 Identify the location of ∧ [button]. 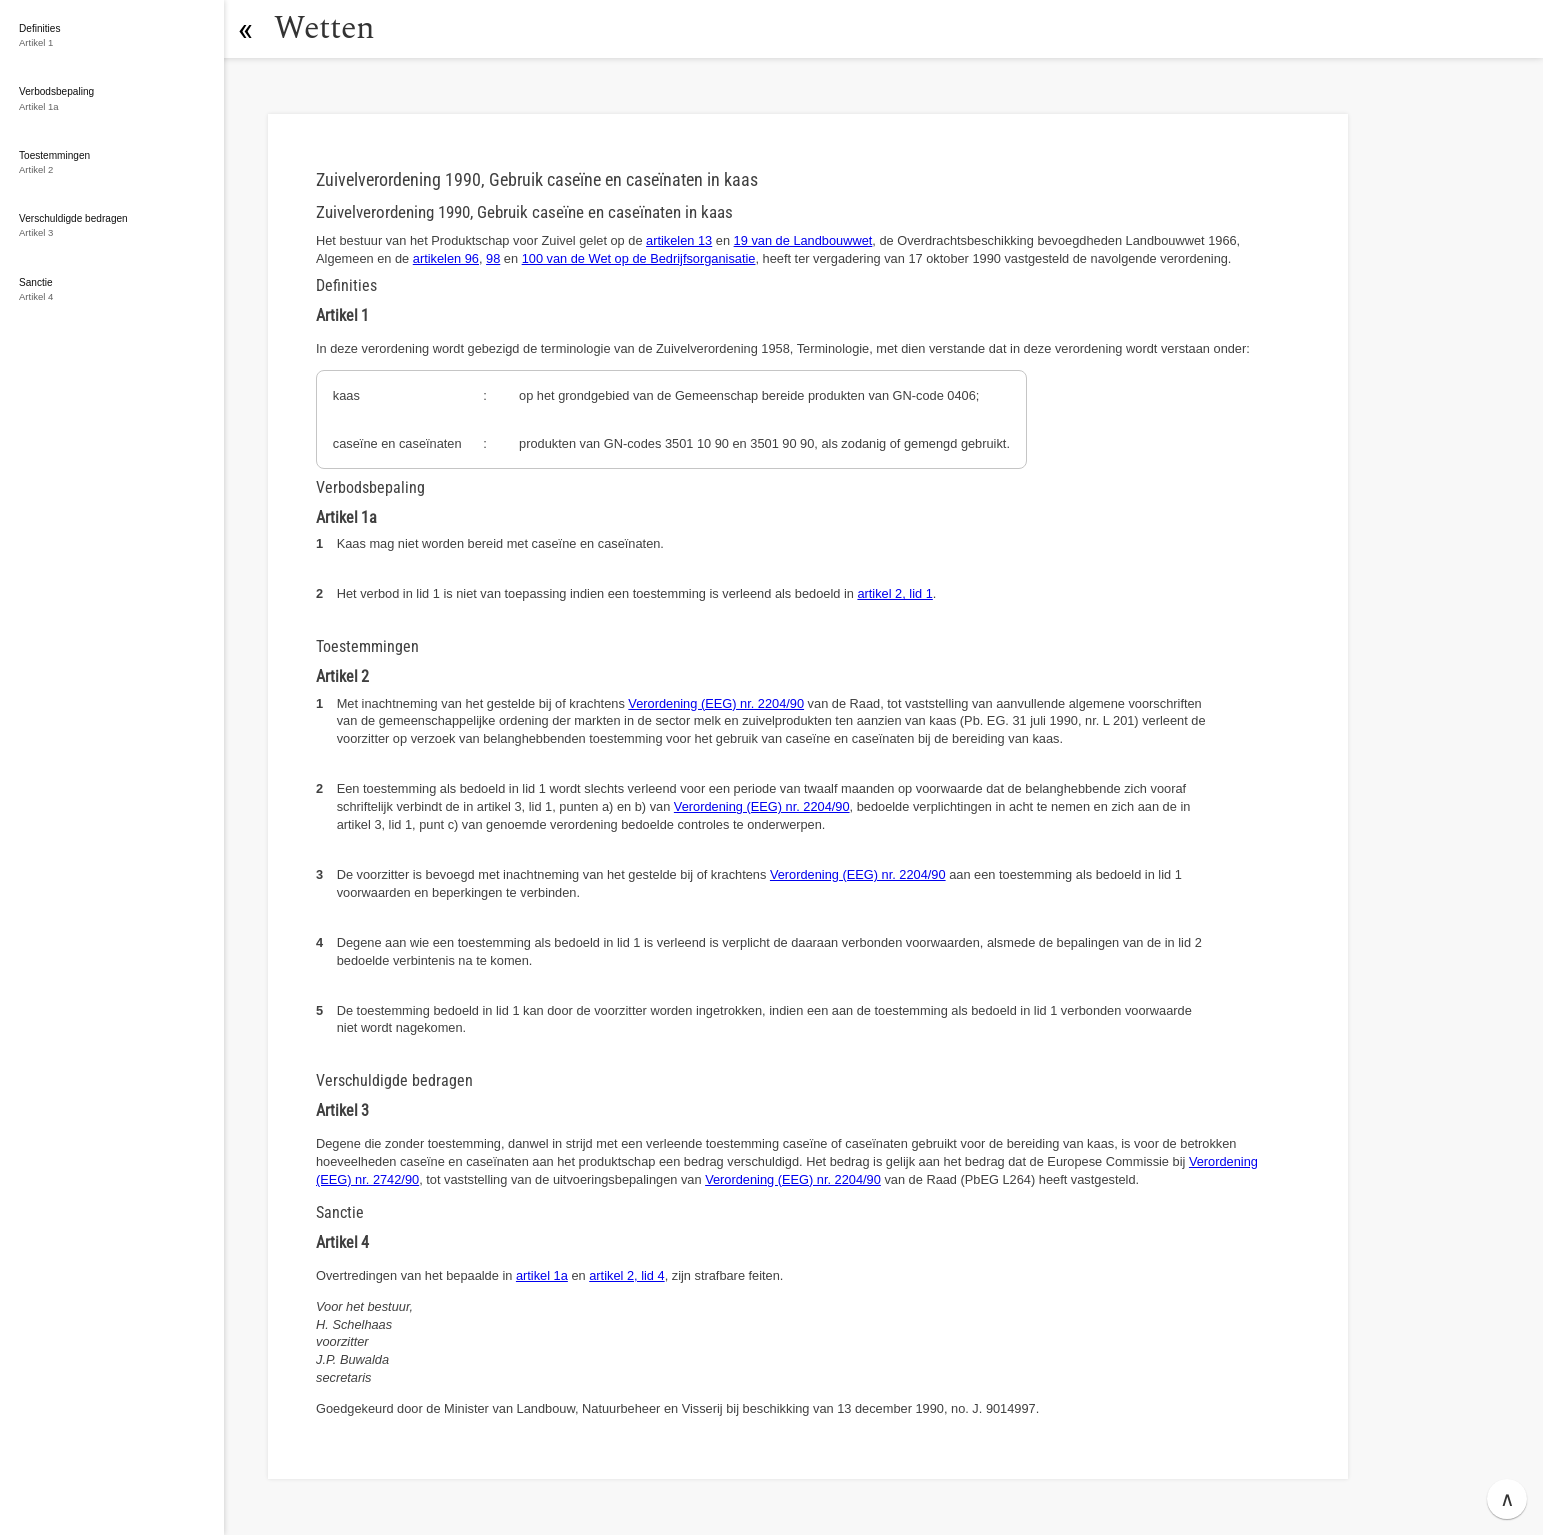
(1507, 1499).